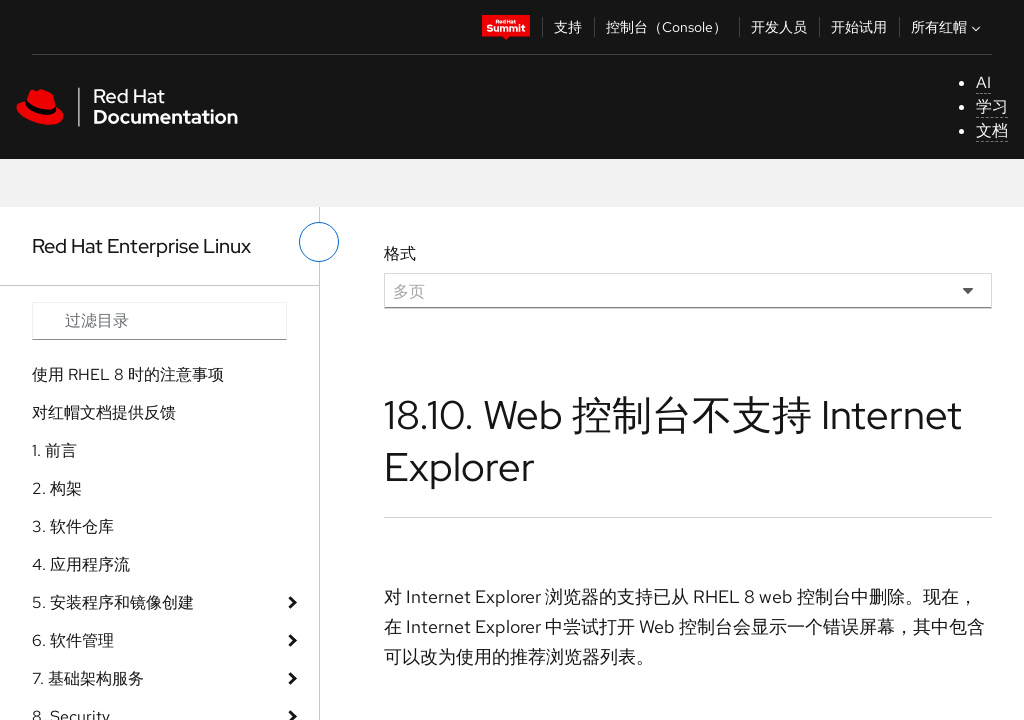 This screenshot has width=1024, height=720. What do you see at coordinates (992, 106) in the screenshot?
I see `学习` at bounding box center [992, 106].